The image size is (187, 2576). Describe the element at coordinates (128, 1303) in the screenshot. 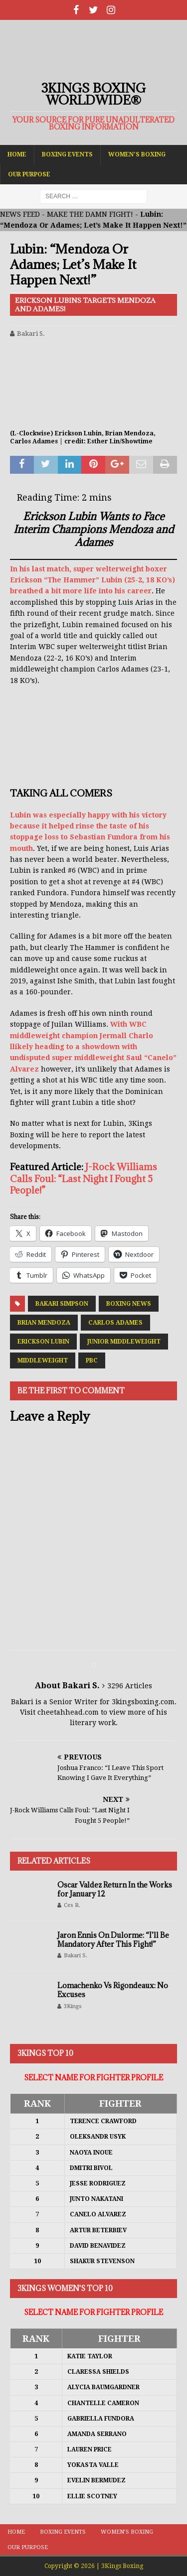

I see `Boxing News` at that location.